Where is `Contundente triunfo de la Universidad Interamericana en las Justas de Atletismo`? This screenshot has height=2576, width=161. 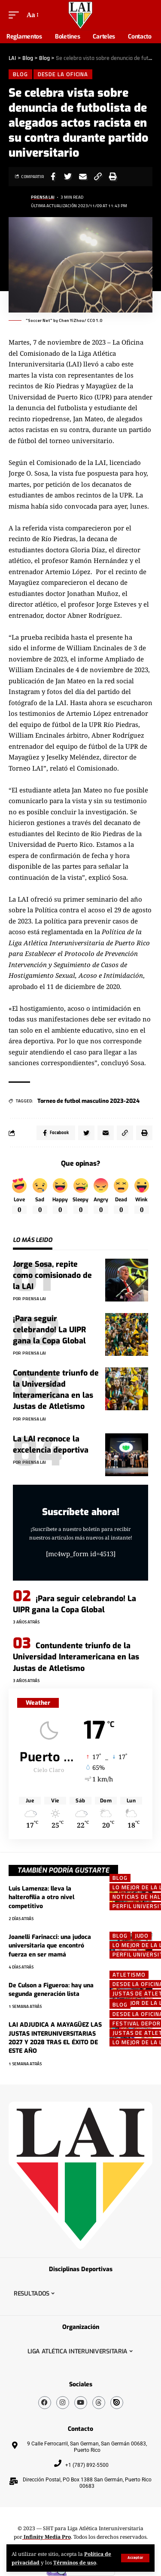
Contundente triunfo de la Universidad Interamericana en las Justas de Atletismo is located at coordinates (56, 1390).